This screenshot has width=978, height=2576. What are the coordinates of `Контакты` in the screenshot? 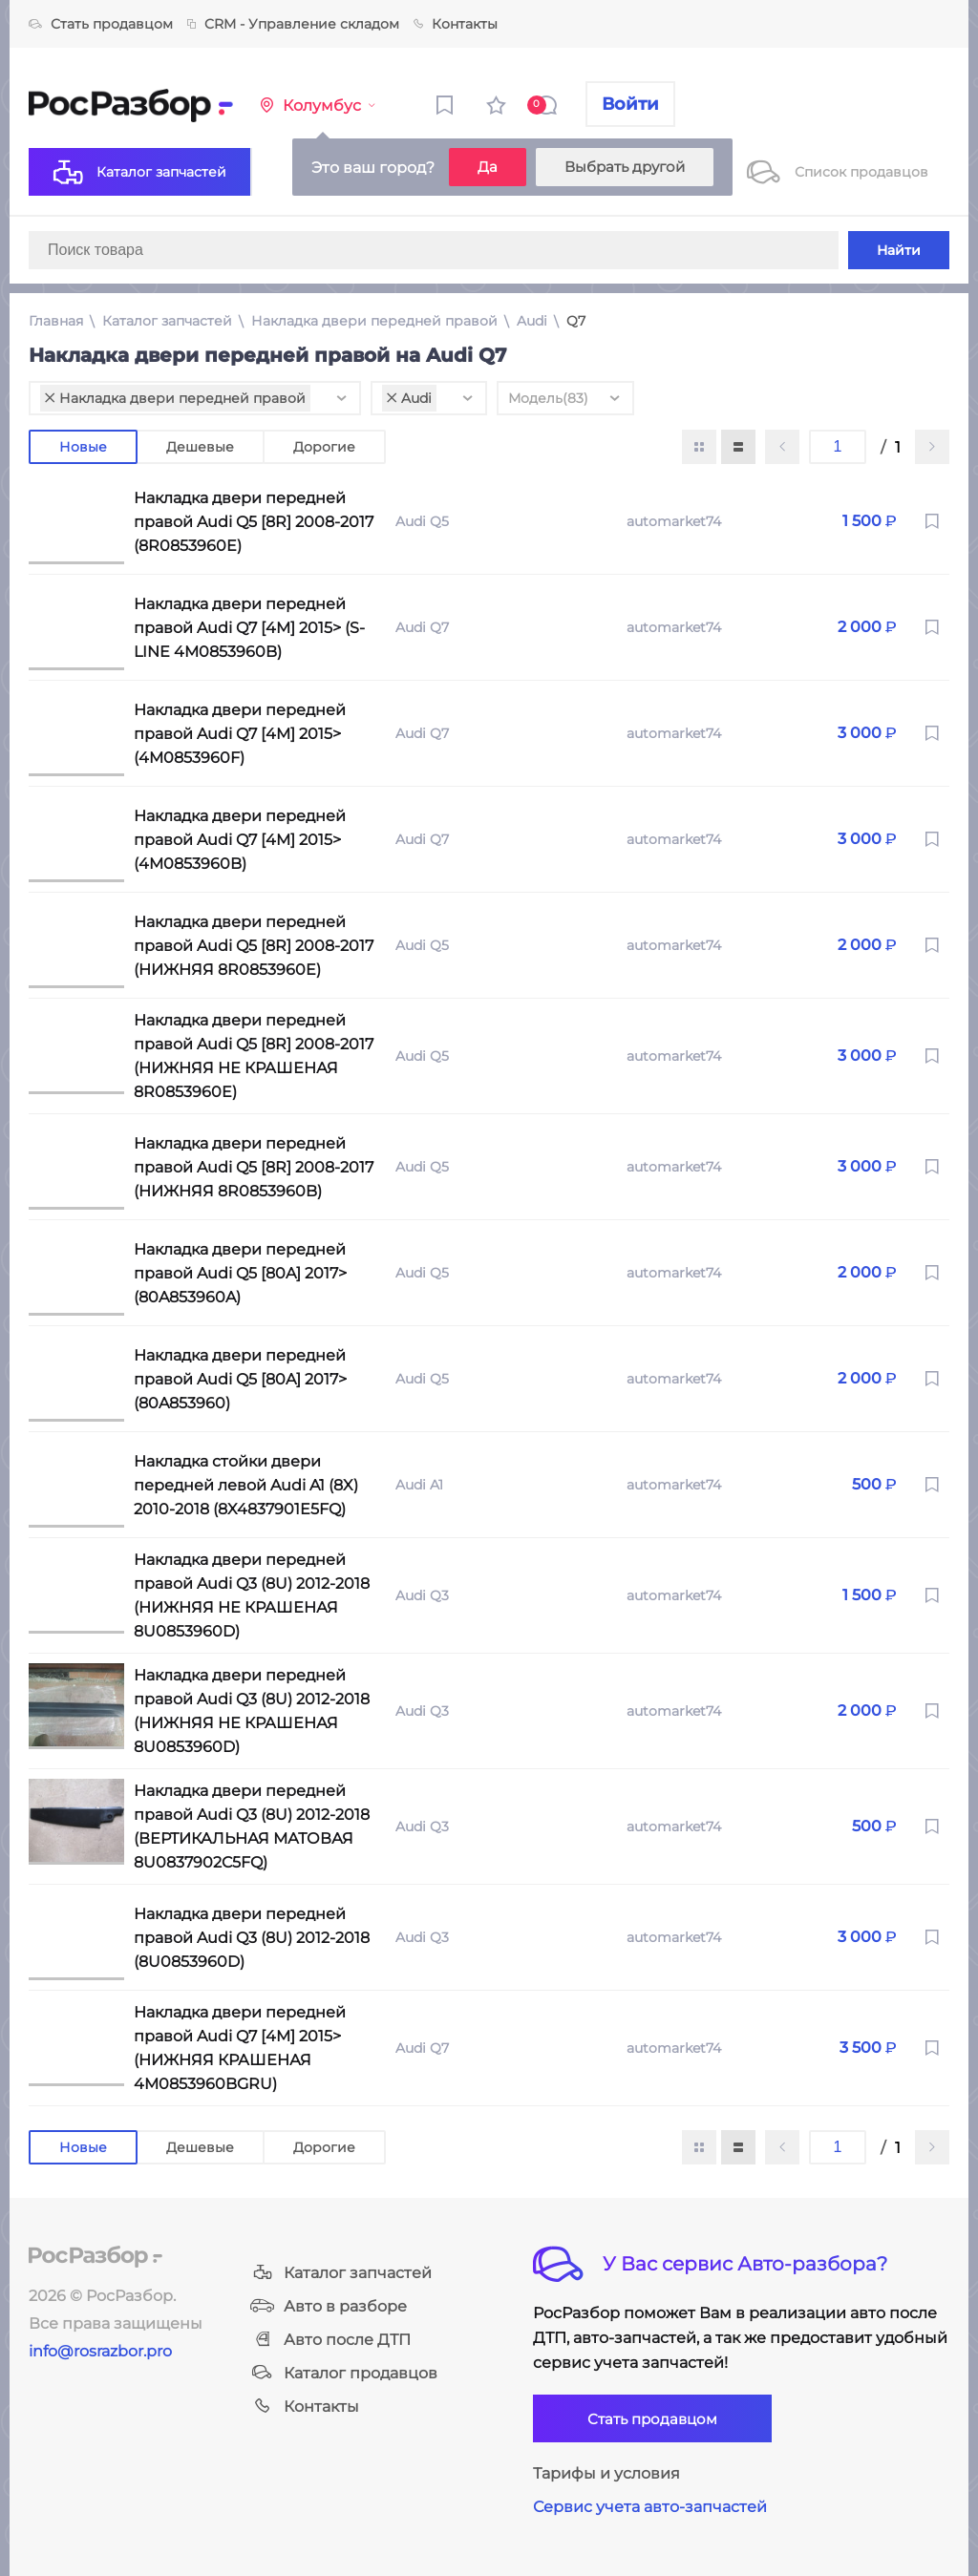 It's located at (456, 23).